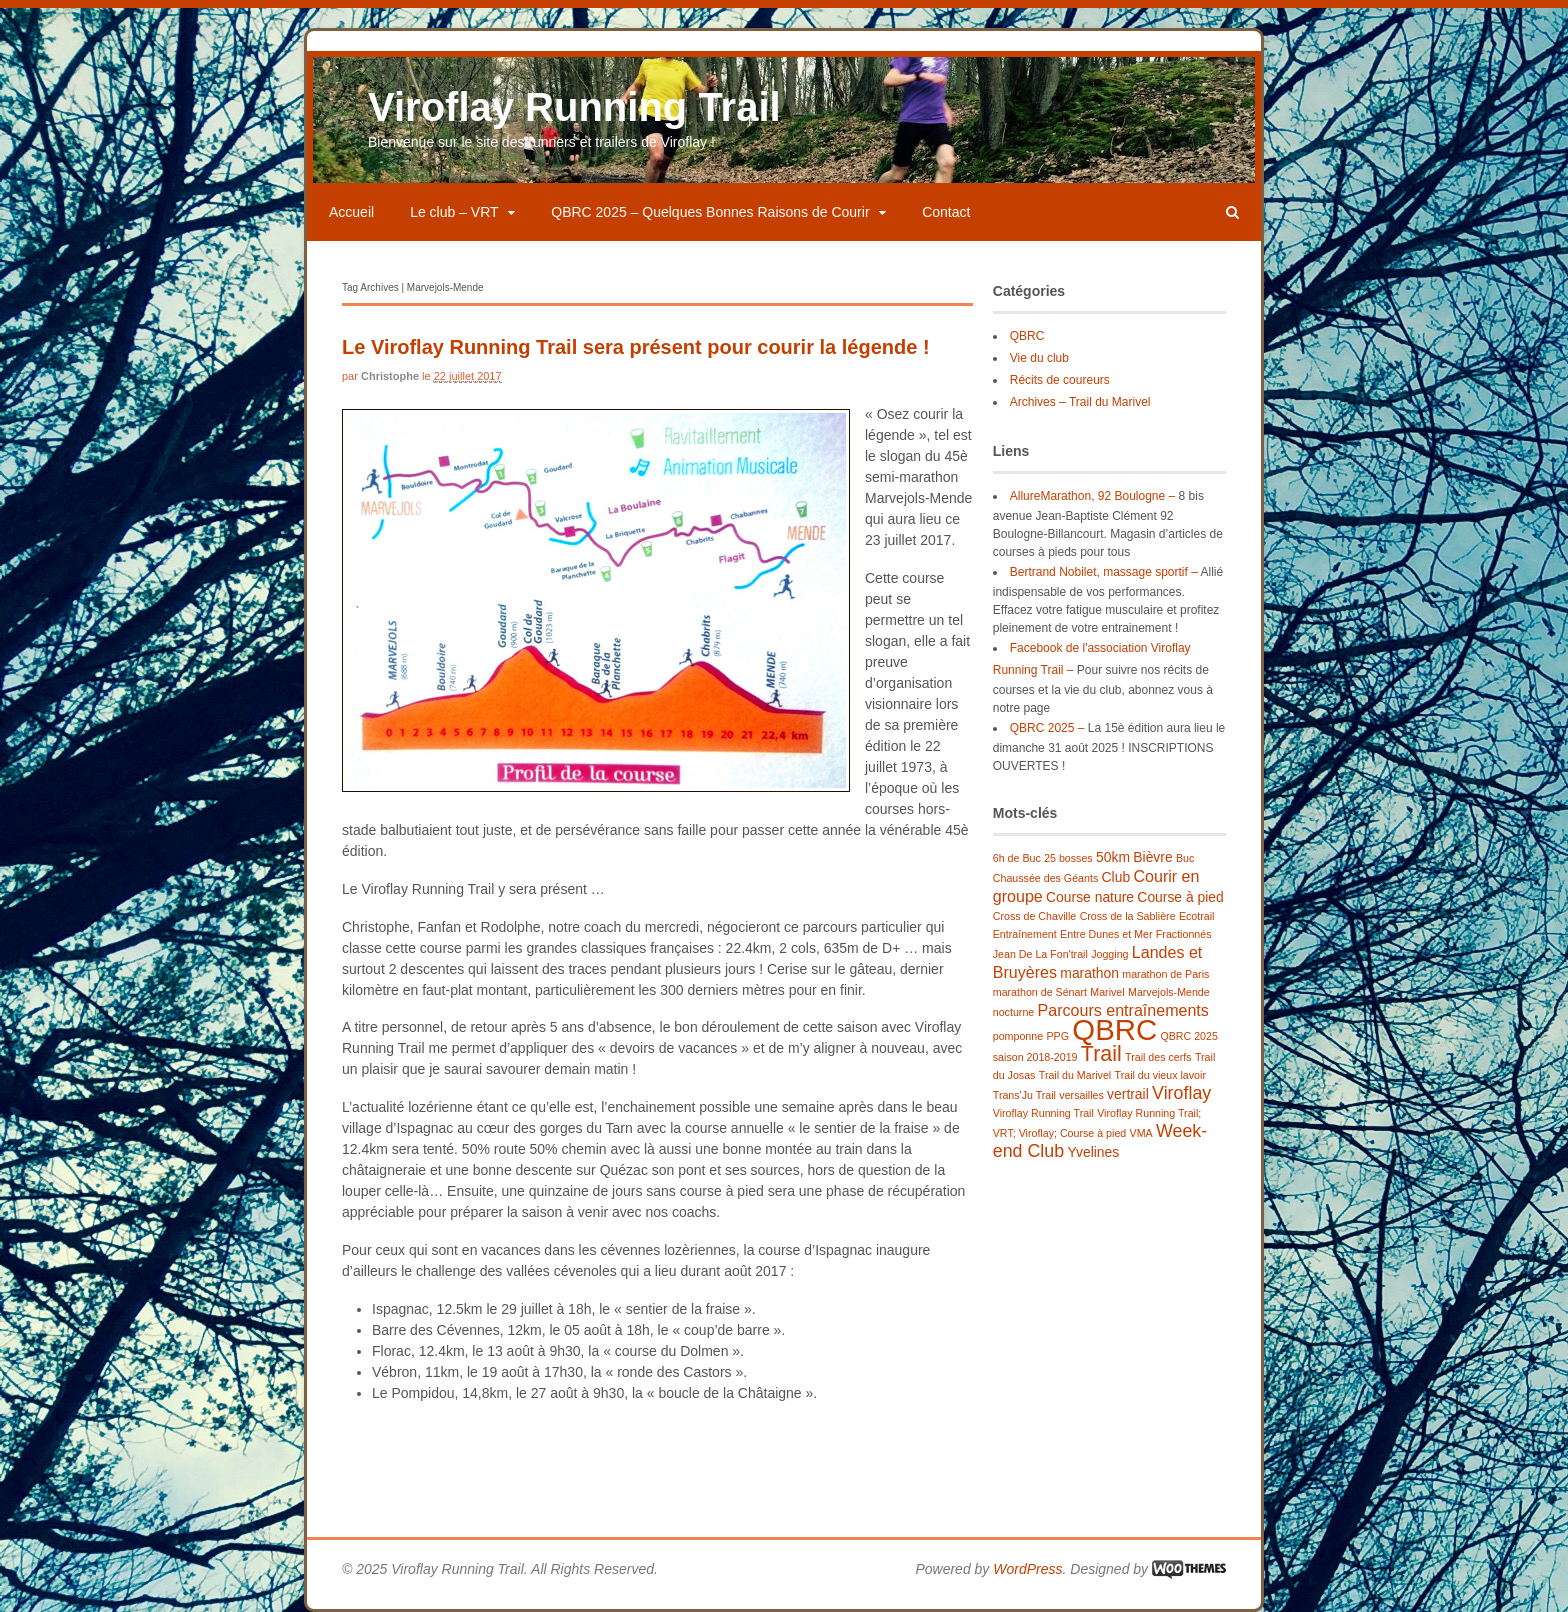 Image resolution: width=1568 pixels, height=1612 pixels. Describe the element at coordinates (1101, 1054) in the screenshot. I see `Trail [Trail (7 éléments)]` at that location.